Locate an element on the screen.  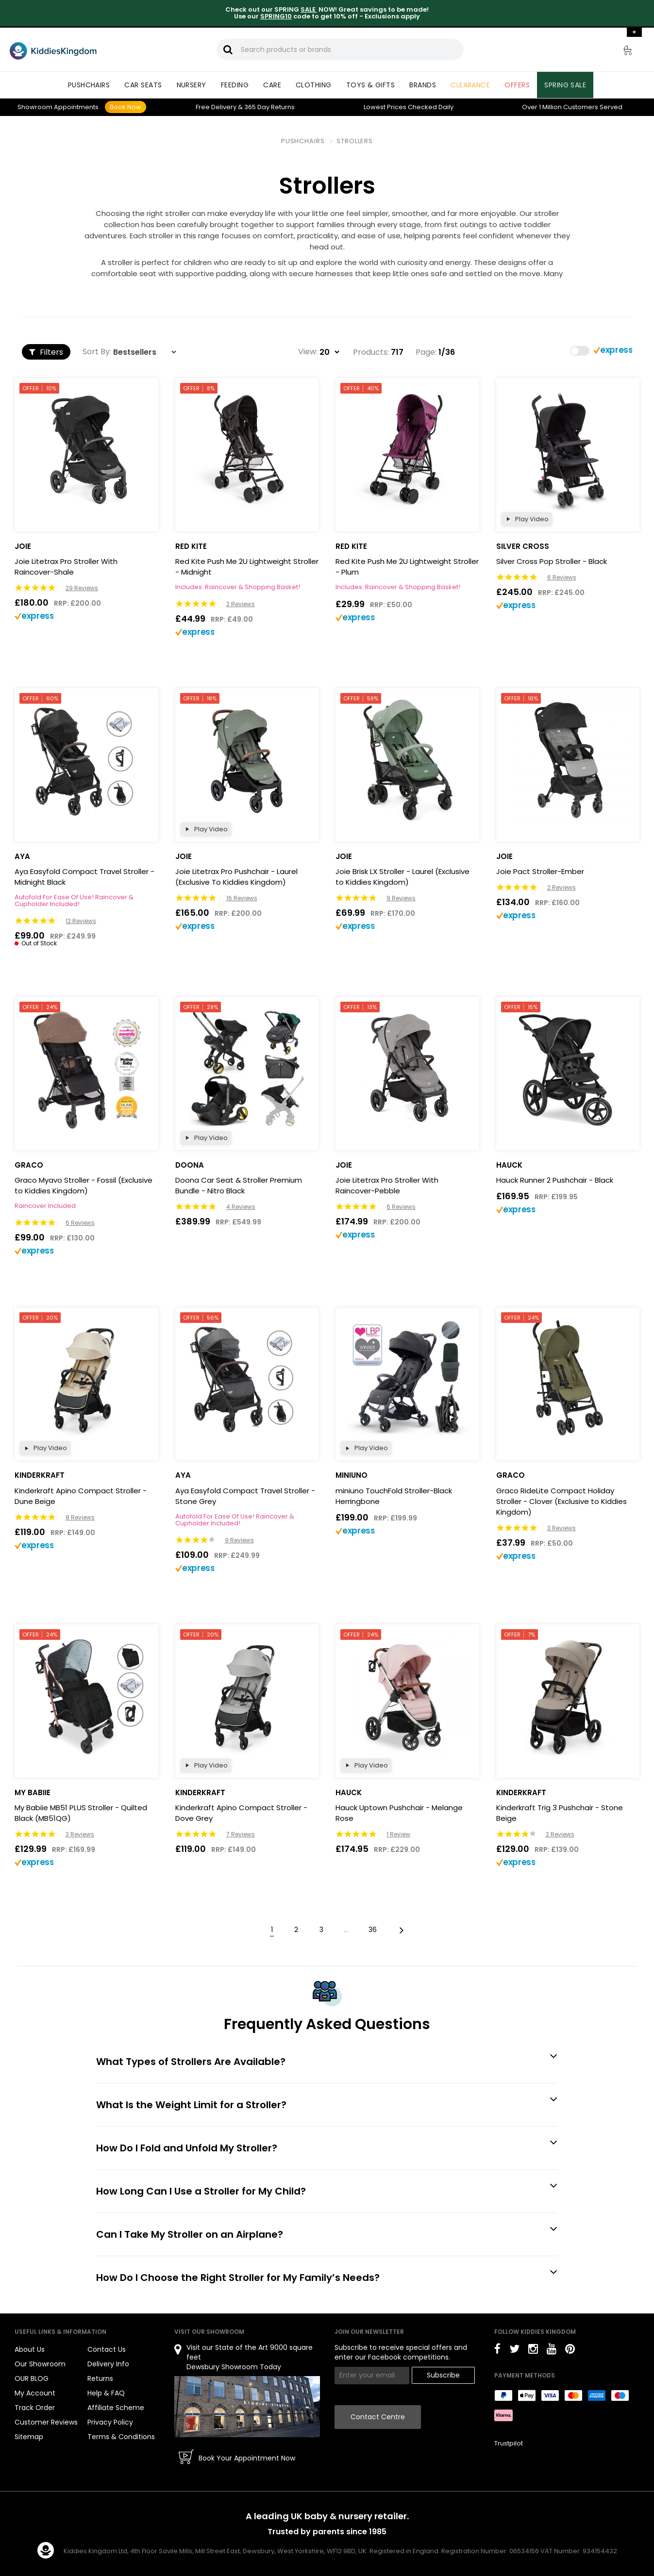
Affiliate Scheme is located at coordinates (115, 2407).